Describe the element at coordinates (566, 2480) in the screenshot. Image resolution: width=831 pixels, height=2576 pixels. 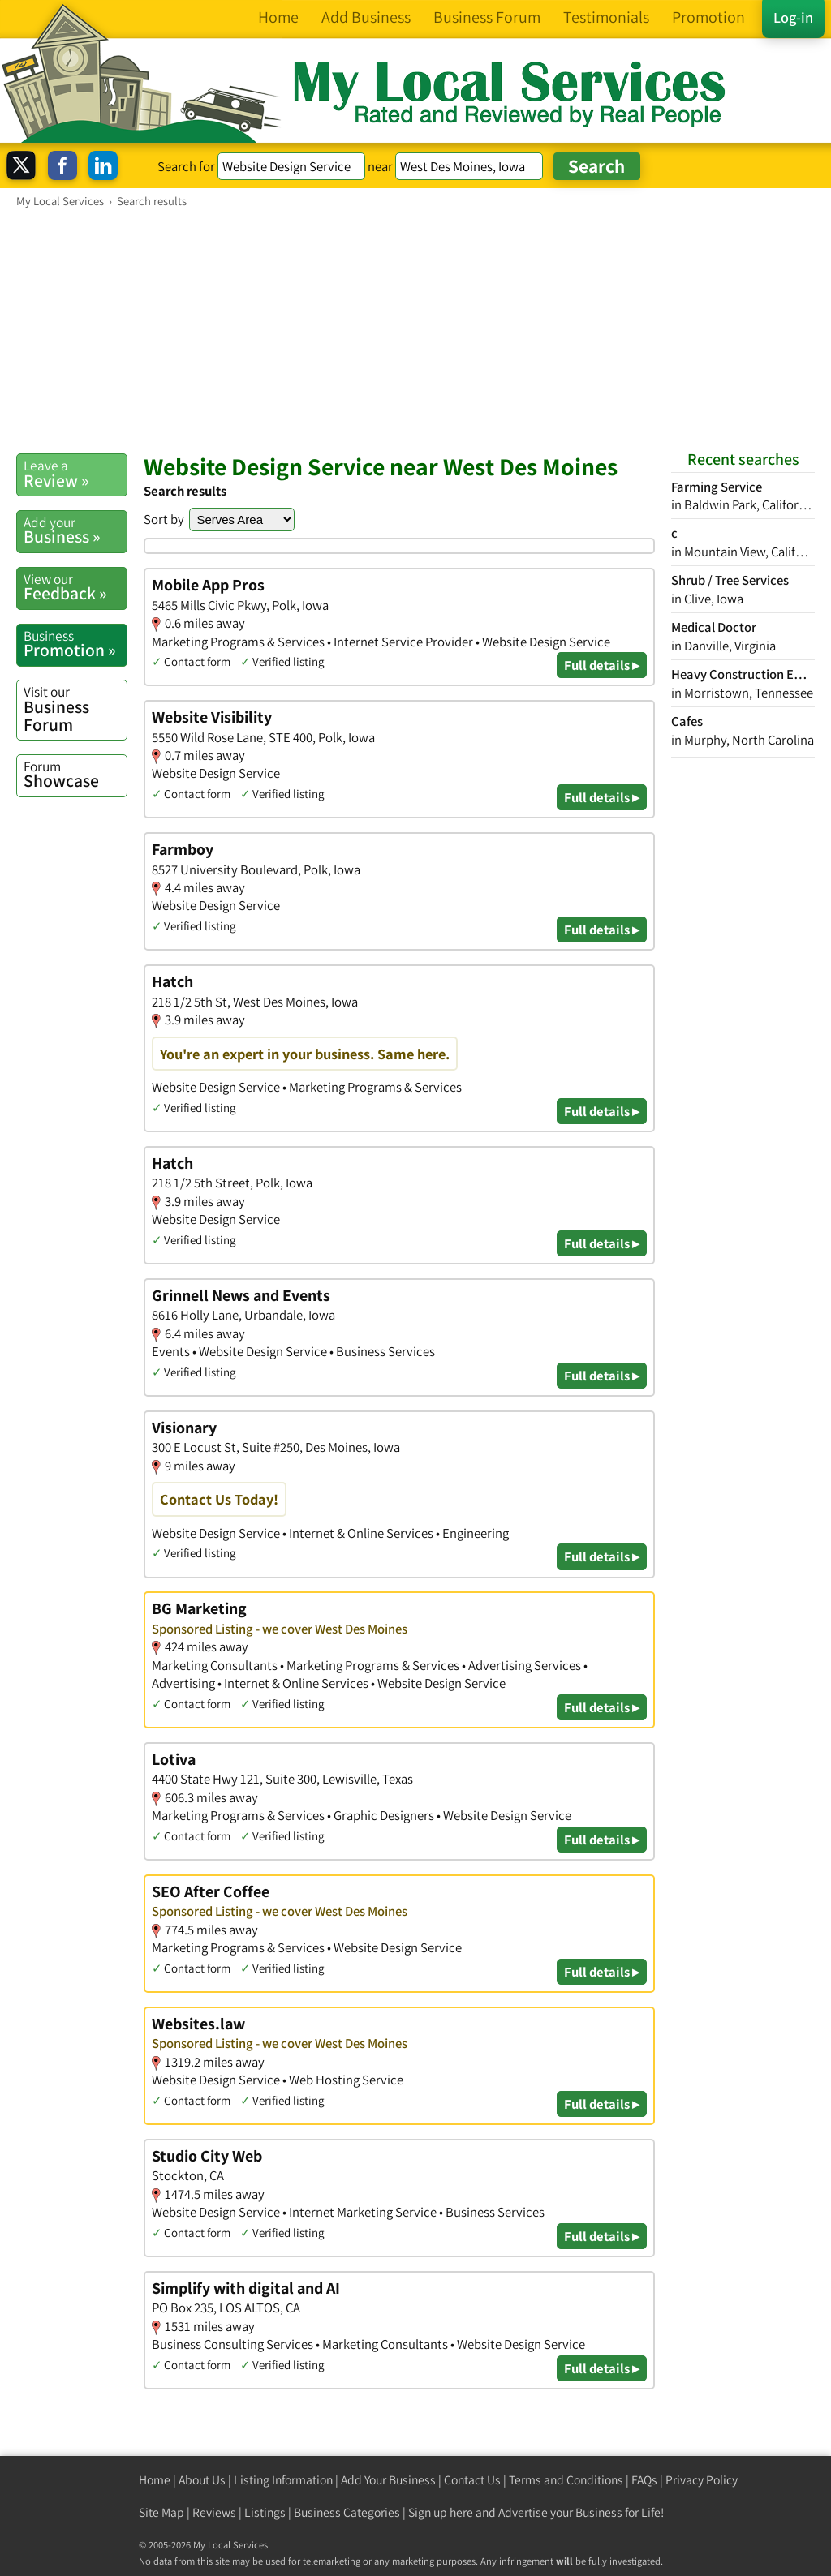
I see `Terms and Conditions` at that location.